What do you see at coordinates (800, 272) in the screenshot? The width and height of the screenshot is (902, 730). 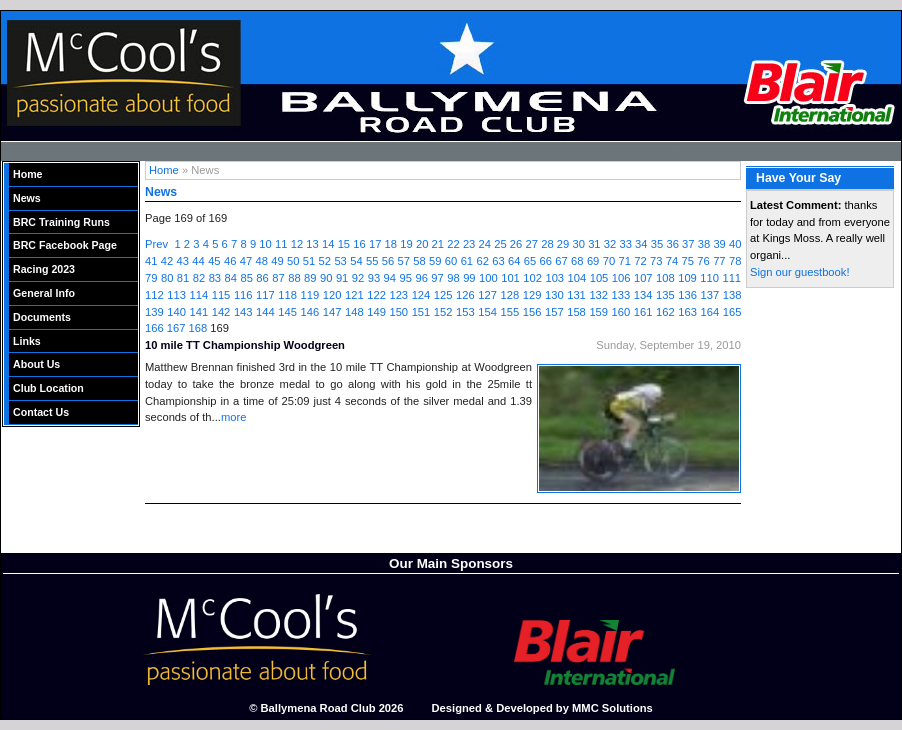 I see `Sign our guestbook!` at bounding box center [800, 272].